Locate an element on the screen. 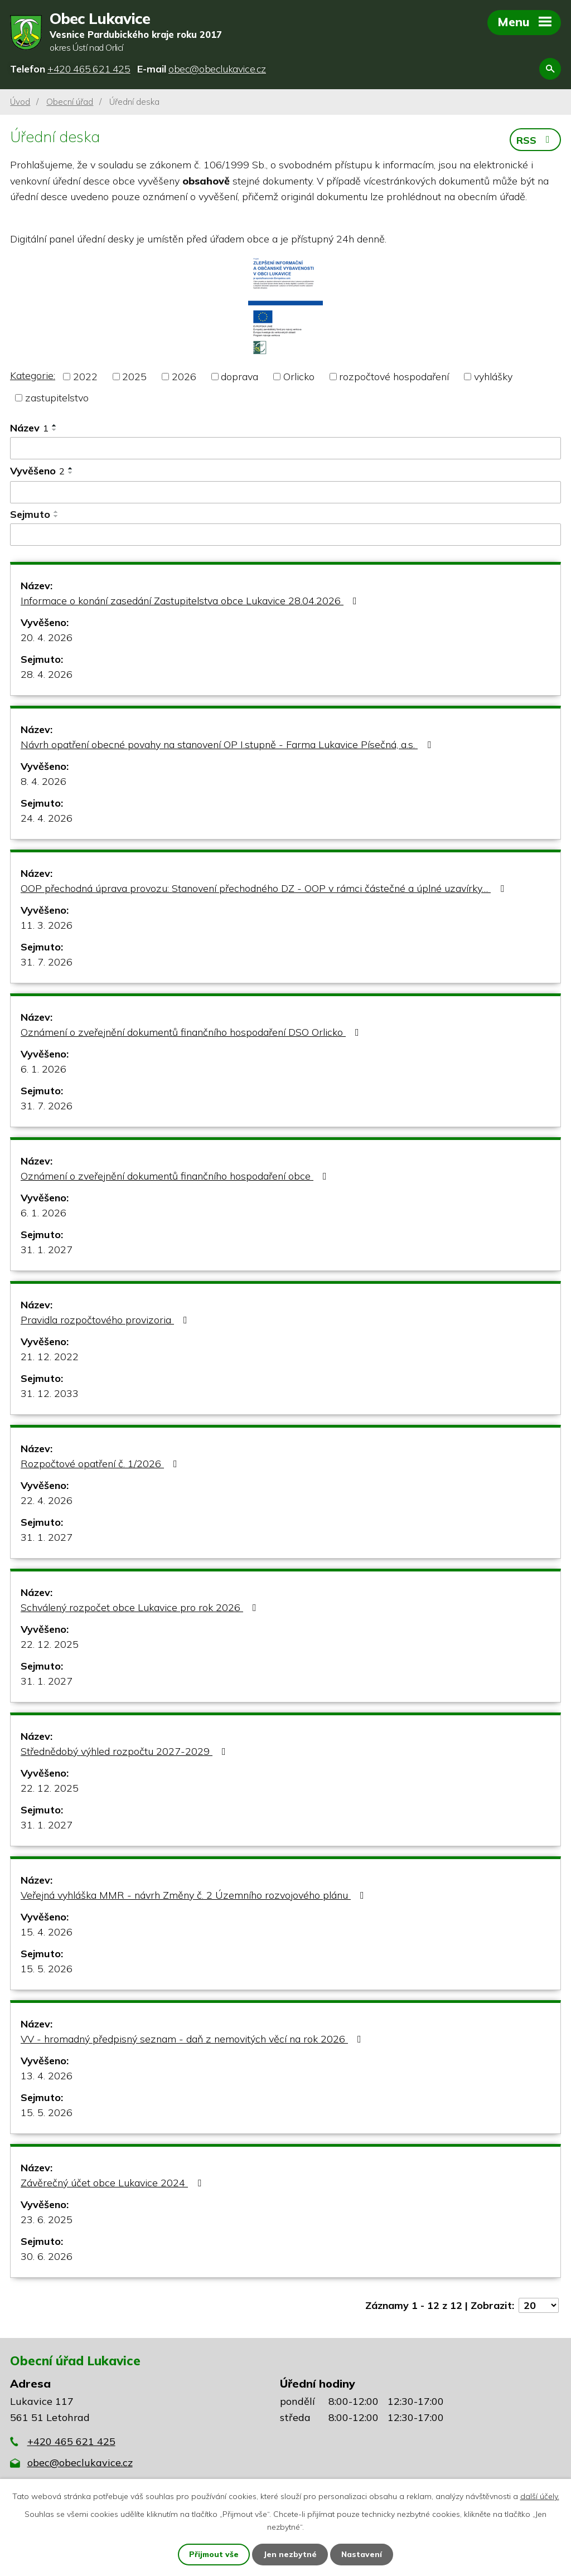 The height and width of the screenshot is (2576, 571). doprava is located at coordinates (239, 377).